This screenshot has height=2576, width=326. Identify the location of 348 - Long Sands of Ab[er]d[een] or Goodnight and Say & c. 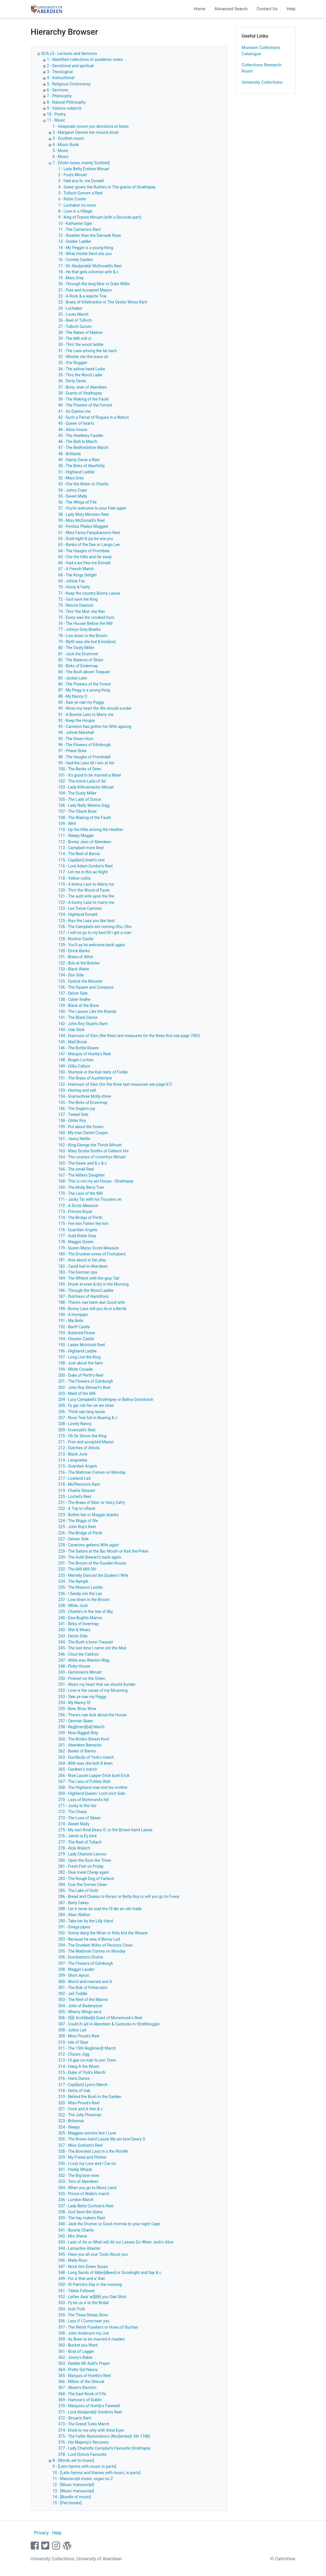
(109, 2272).